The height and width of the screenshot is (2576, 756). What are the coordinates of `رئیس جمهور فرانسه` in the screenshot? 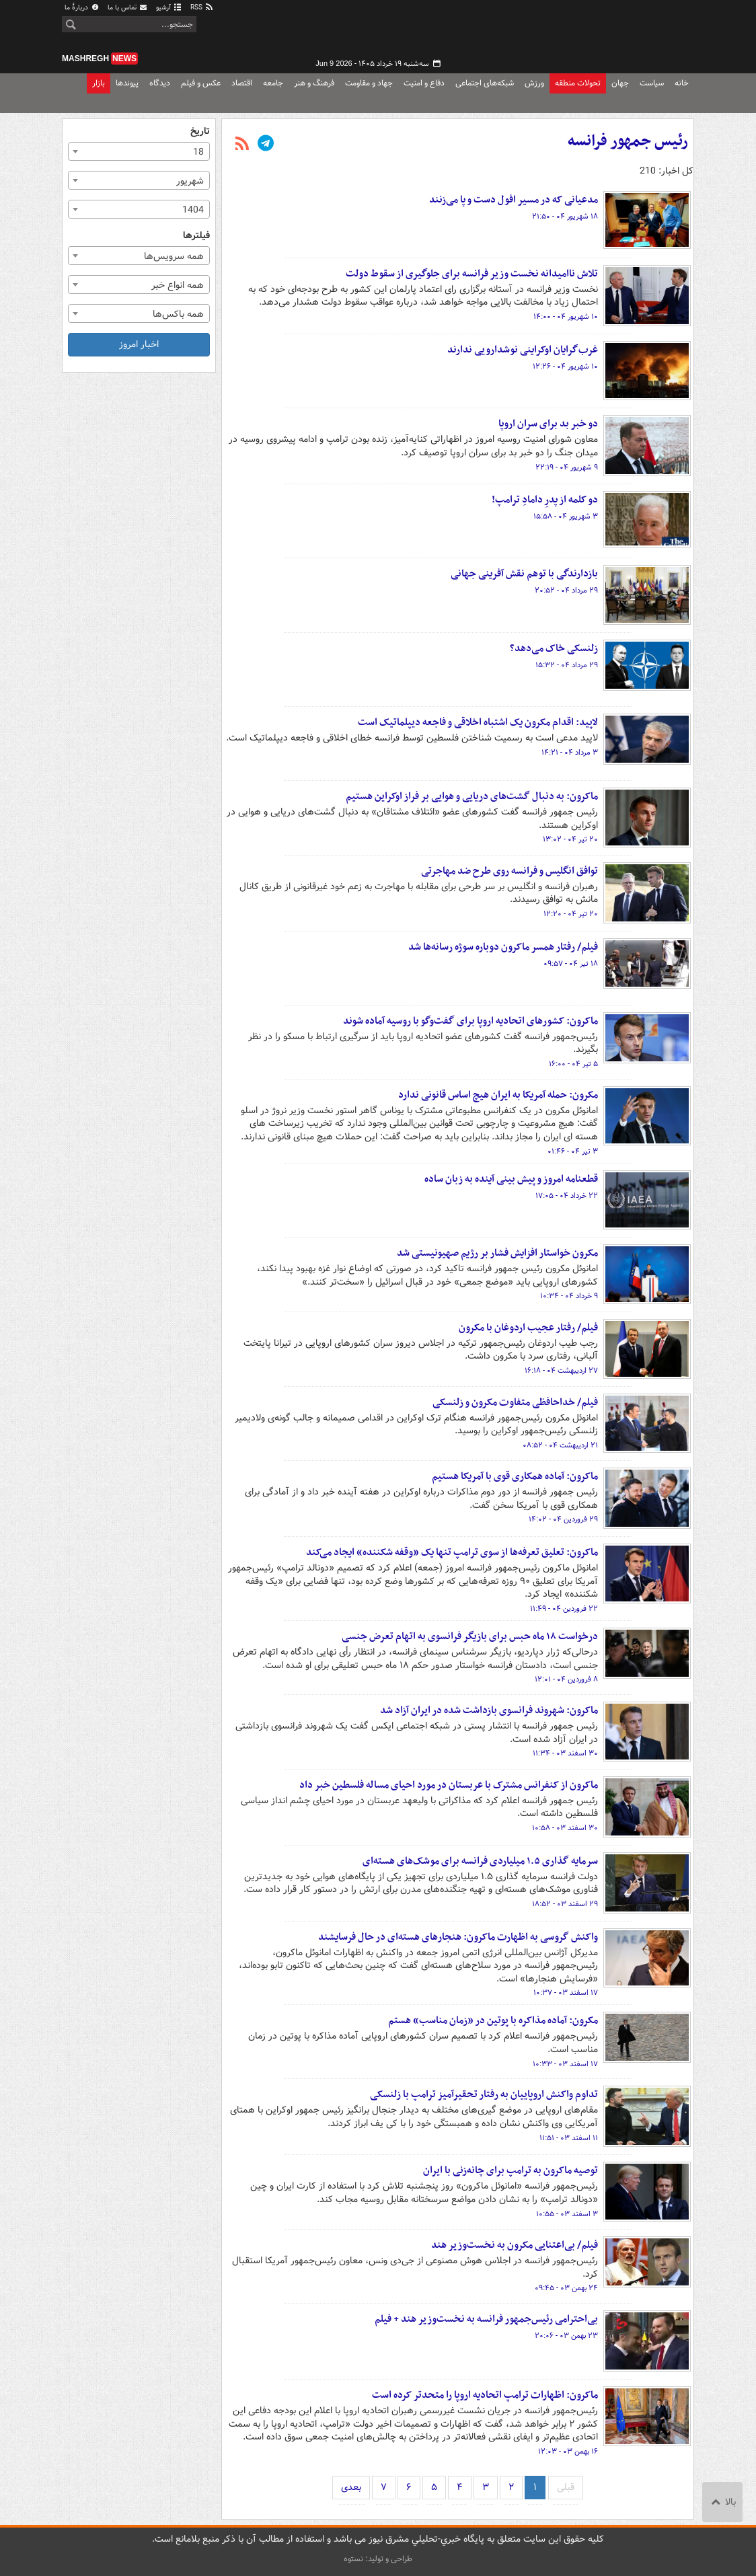 It's located at (628, 141).